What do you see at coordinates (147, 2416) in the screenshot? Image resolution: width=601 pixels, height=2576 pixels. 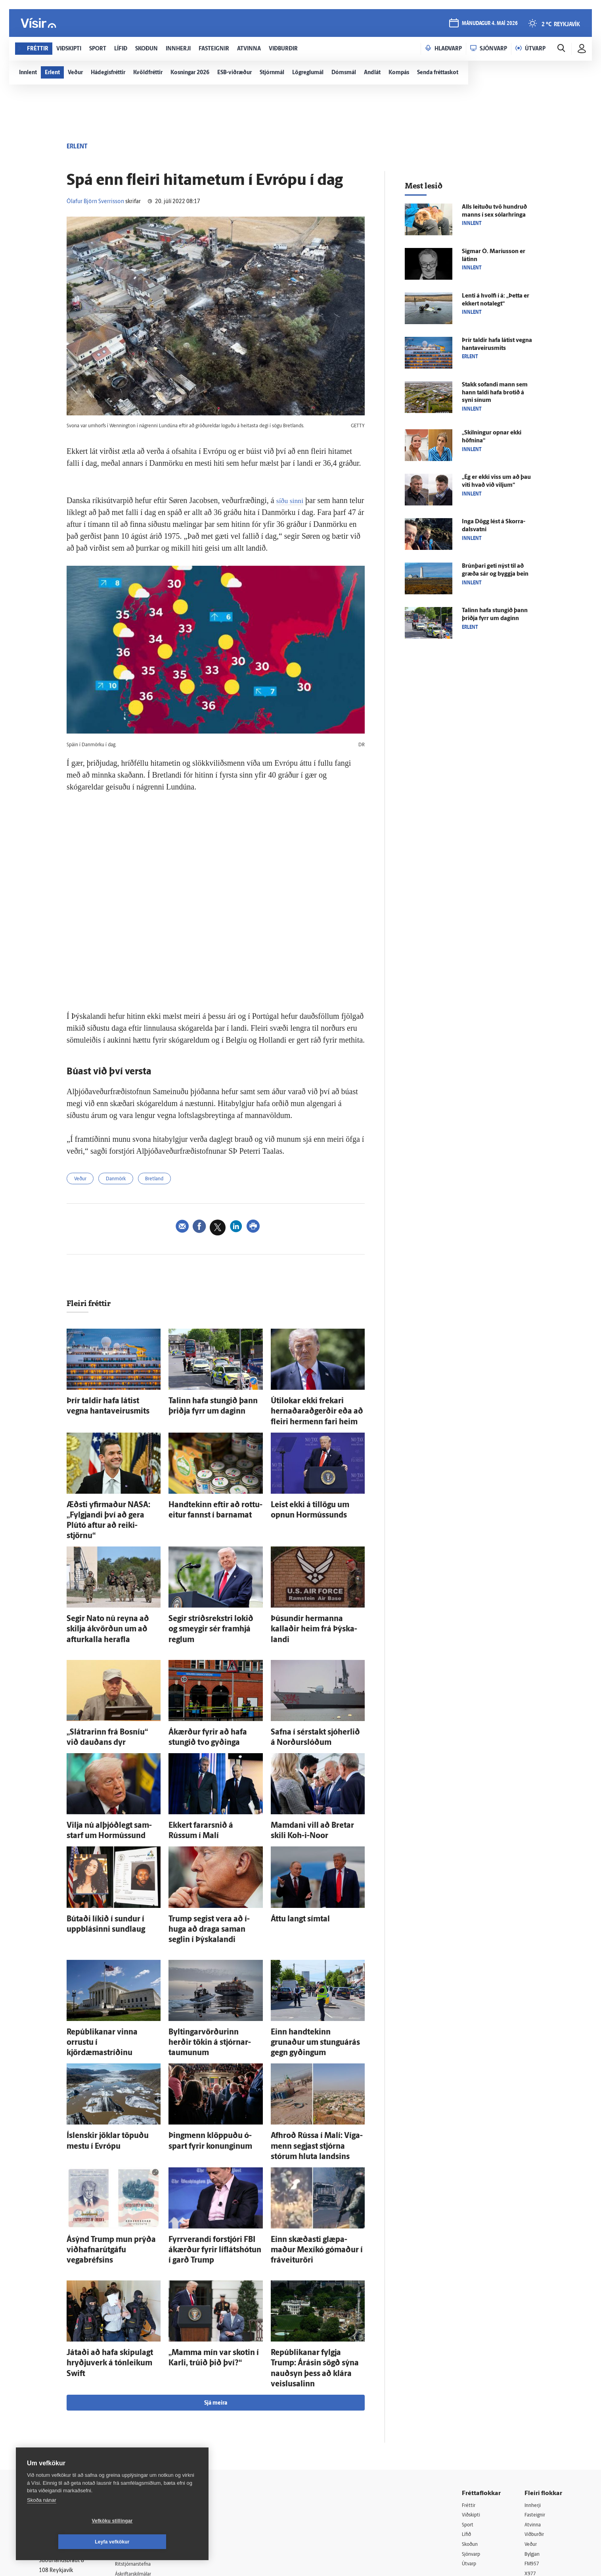 I see `512-5200` at bounding box center [147, 2416].